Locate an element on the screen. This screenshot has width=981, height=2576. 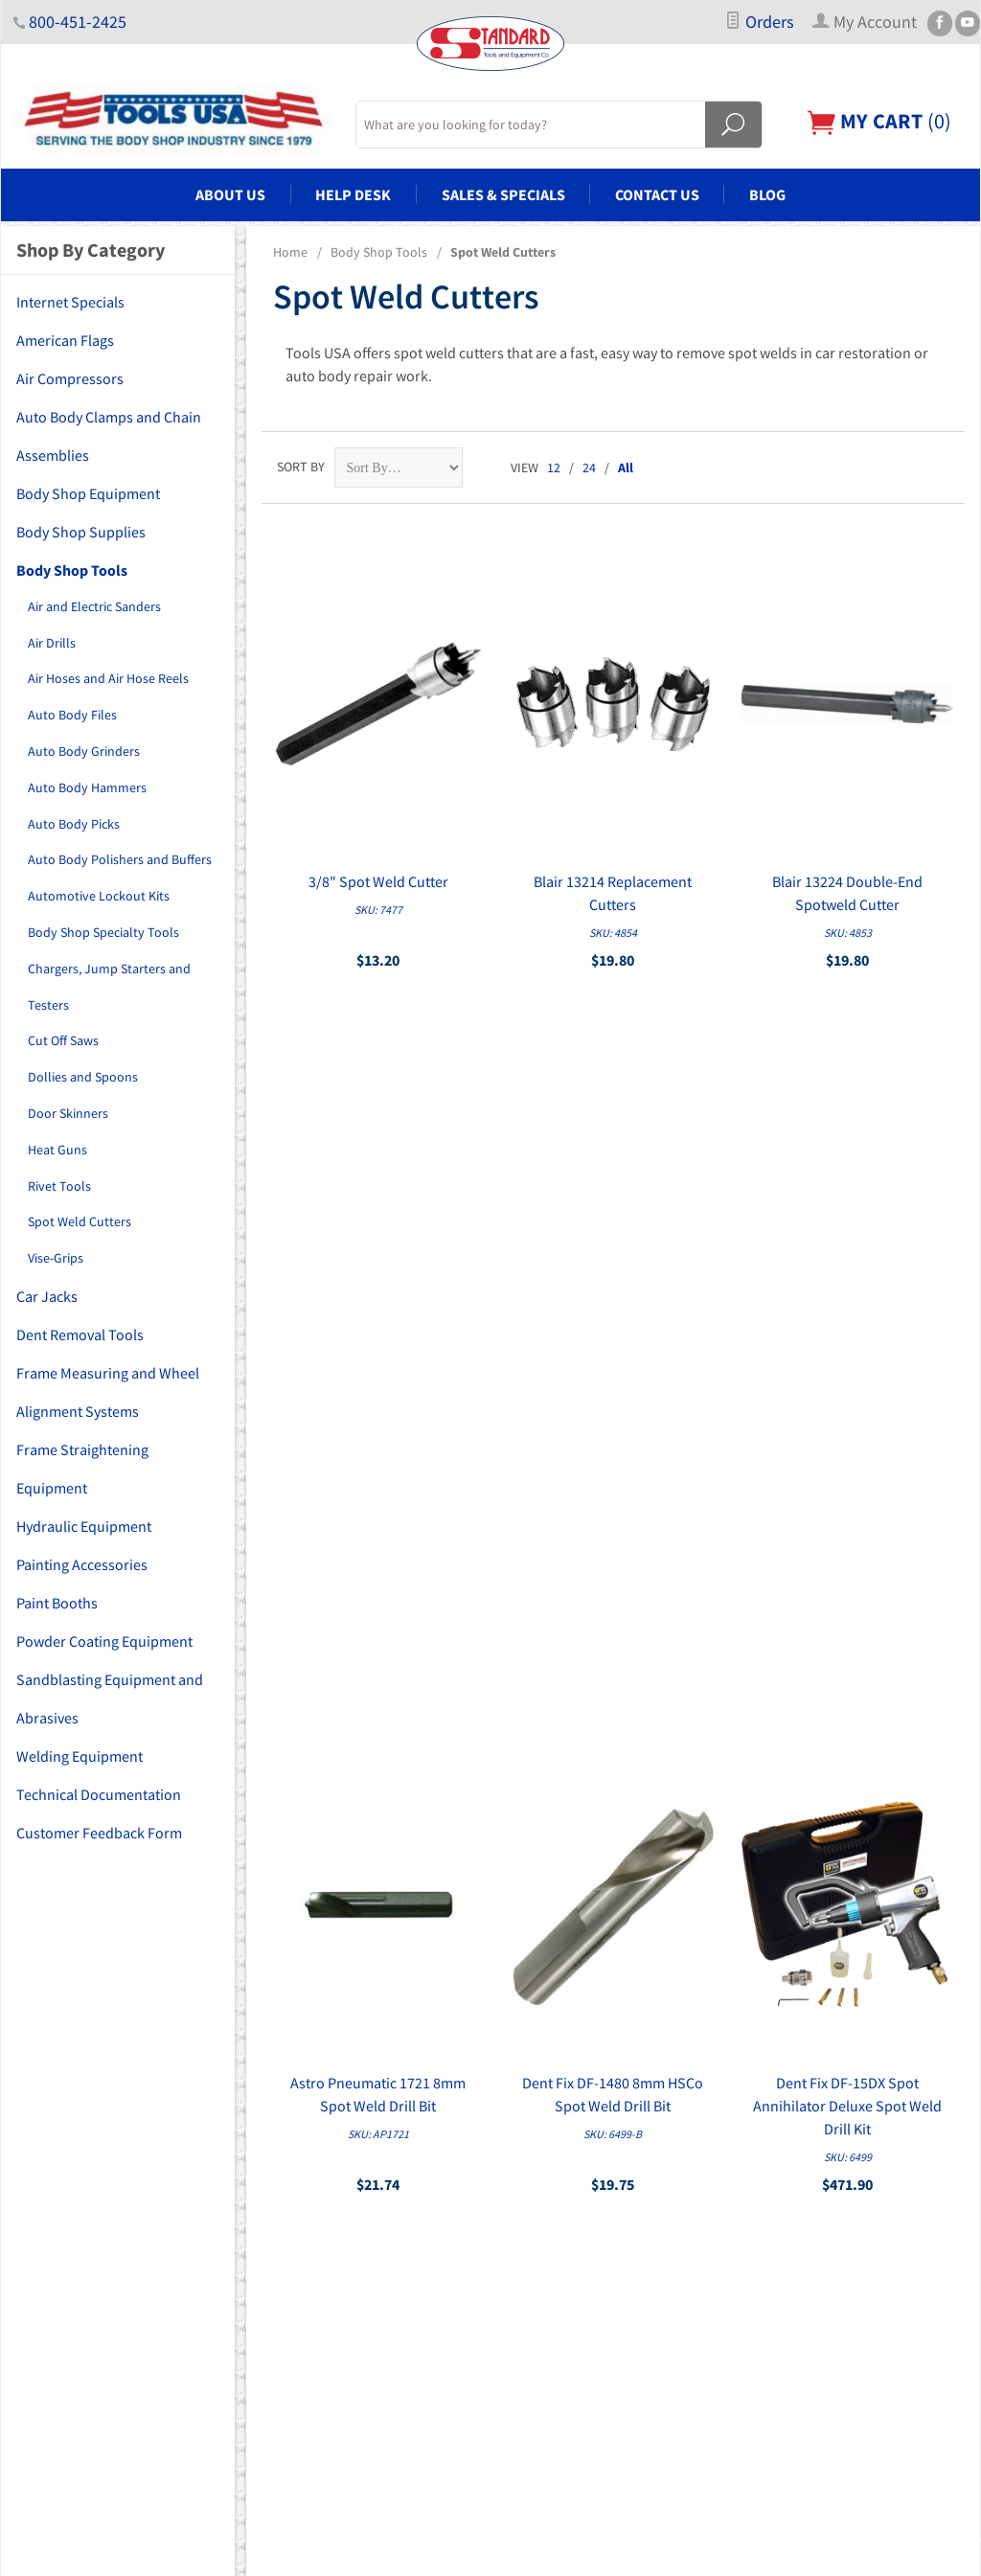
Rivet Tools is located at coordinates (59, 1186).